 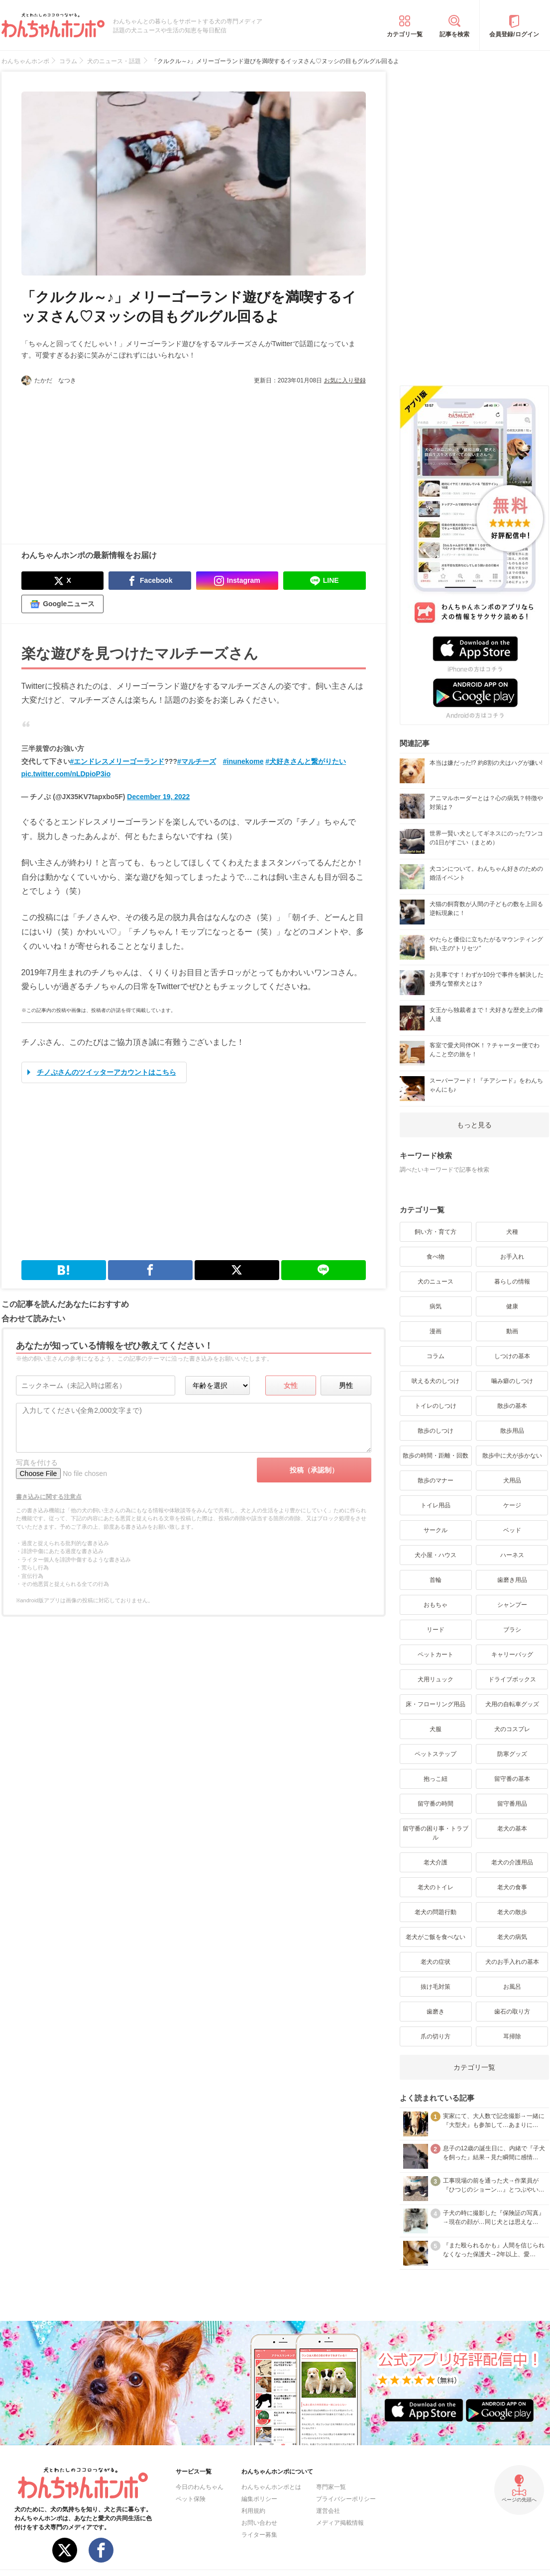 I want to click on メディア掲載情報, so click(x=340, y=2522).